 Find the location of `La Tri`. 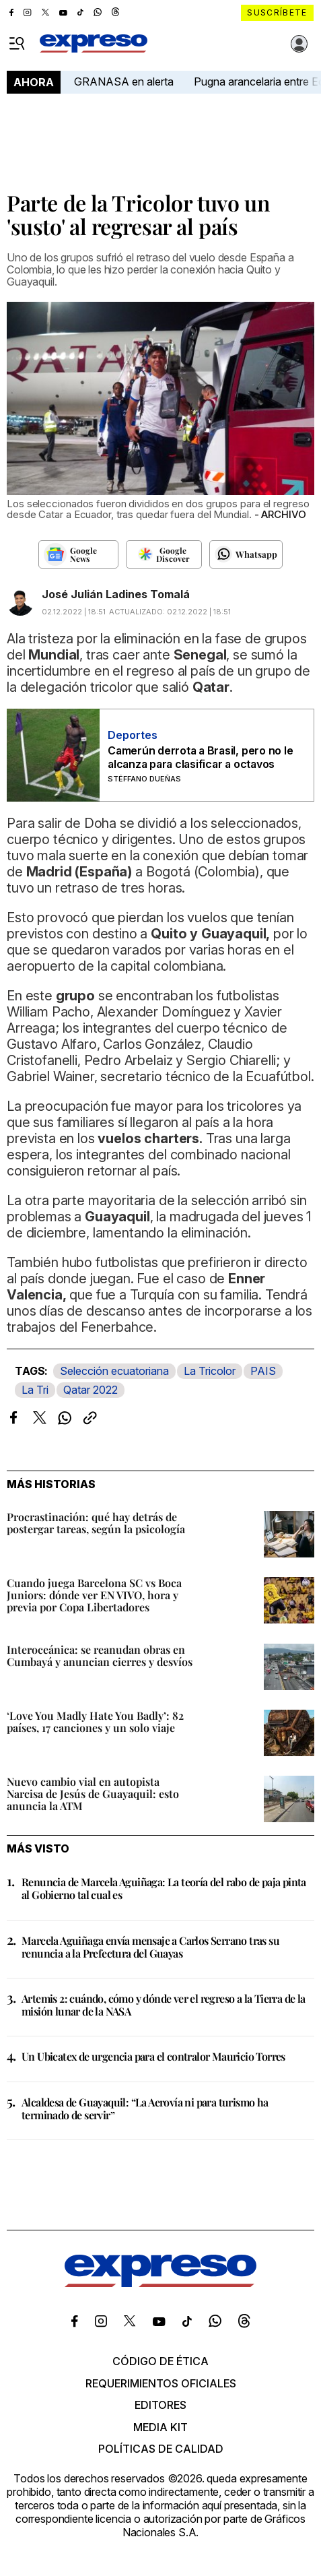

La Tri is located at coordinates (35, 1389).